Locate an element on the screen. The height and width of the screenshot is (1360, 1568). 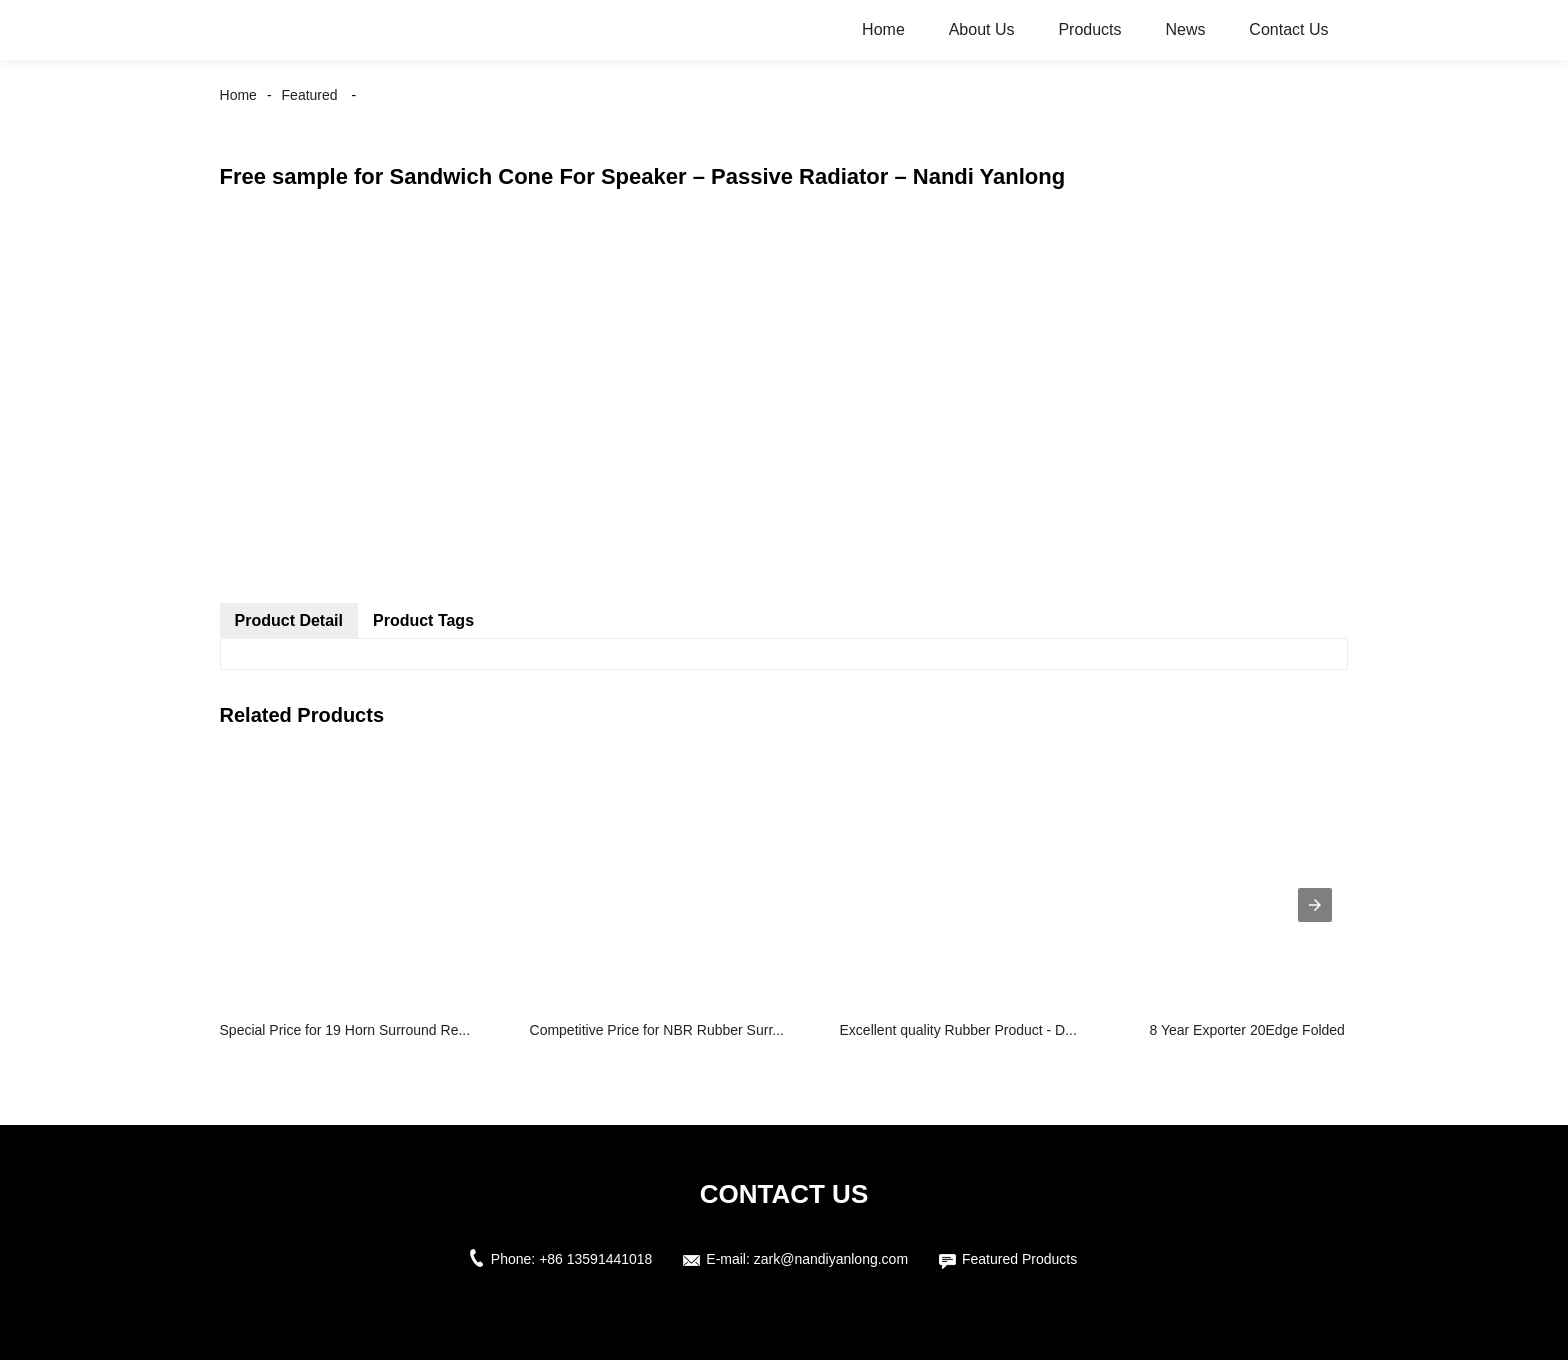
Products is located at coordinates (1089, 29).